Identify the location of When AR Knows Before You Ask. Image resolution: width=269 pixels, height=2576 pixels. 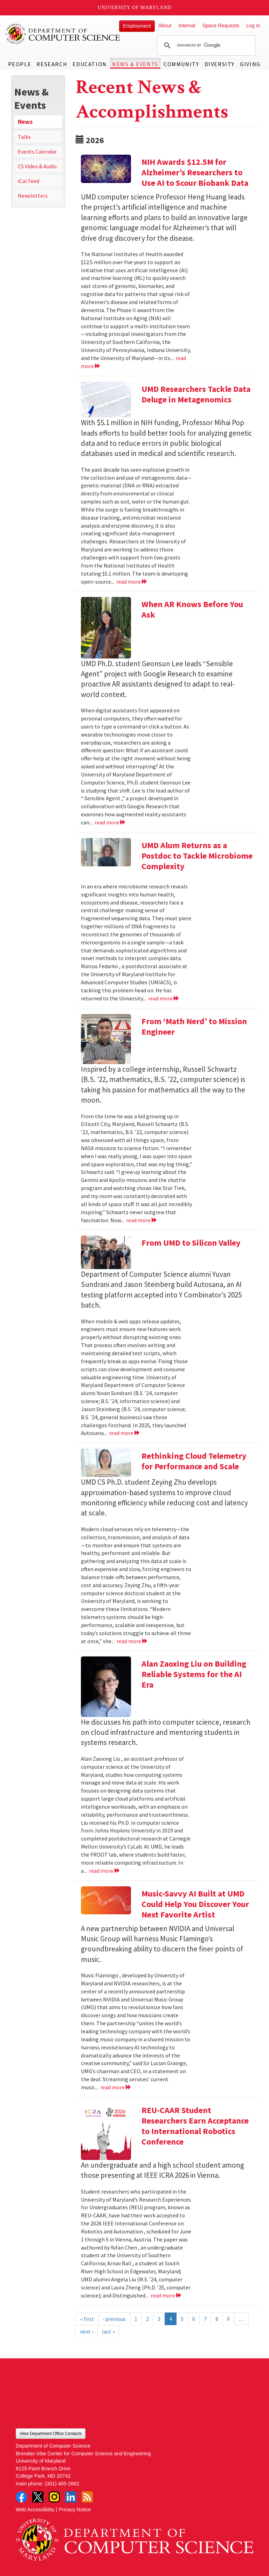
(192, 609).